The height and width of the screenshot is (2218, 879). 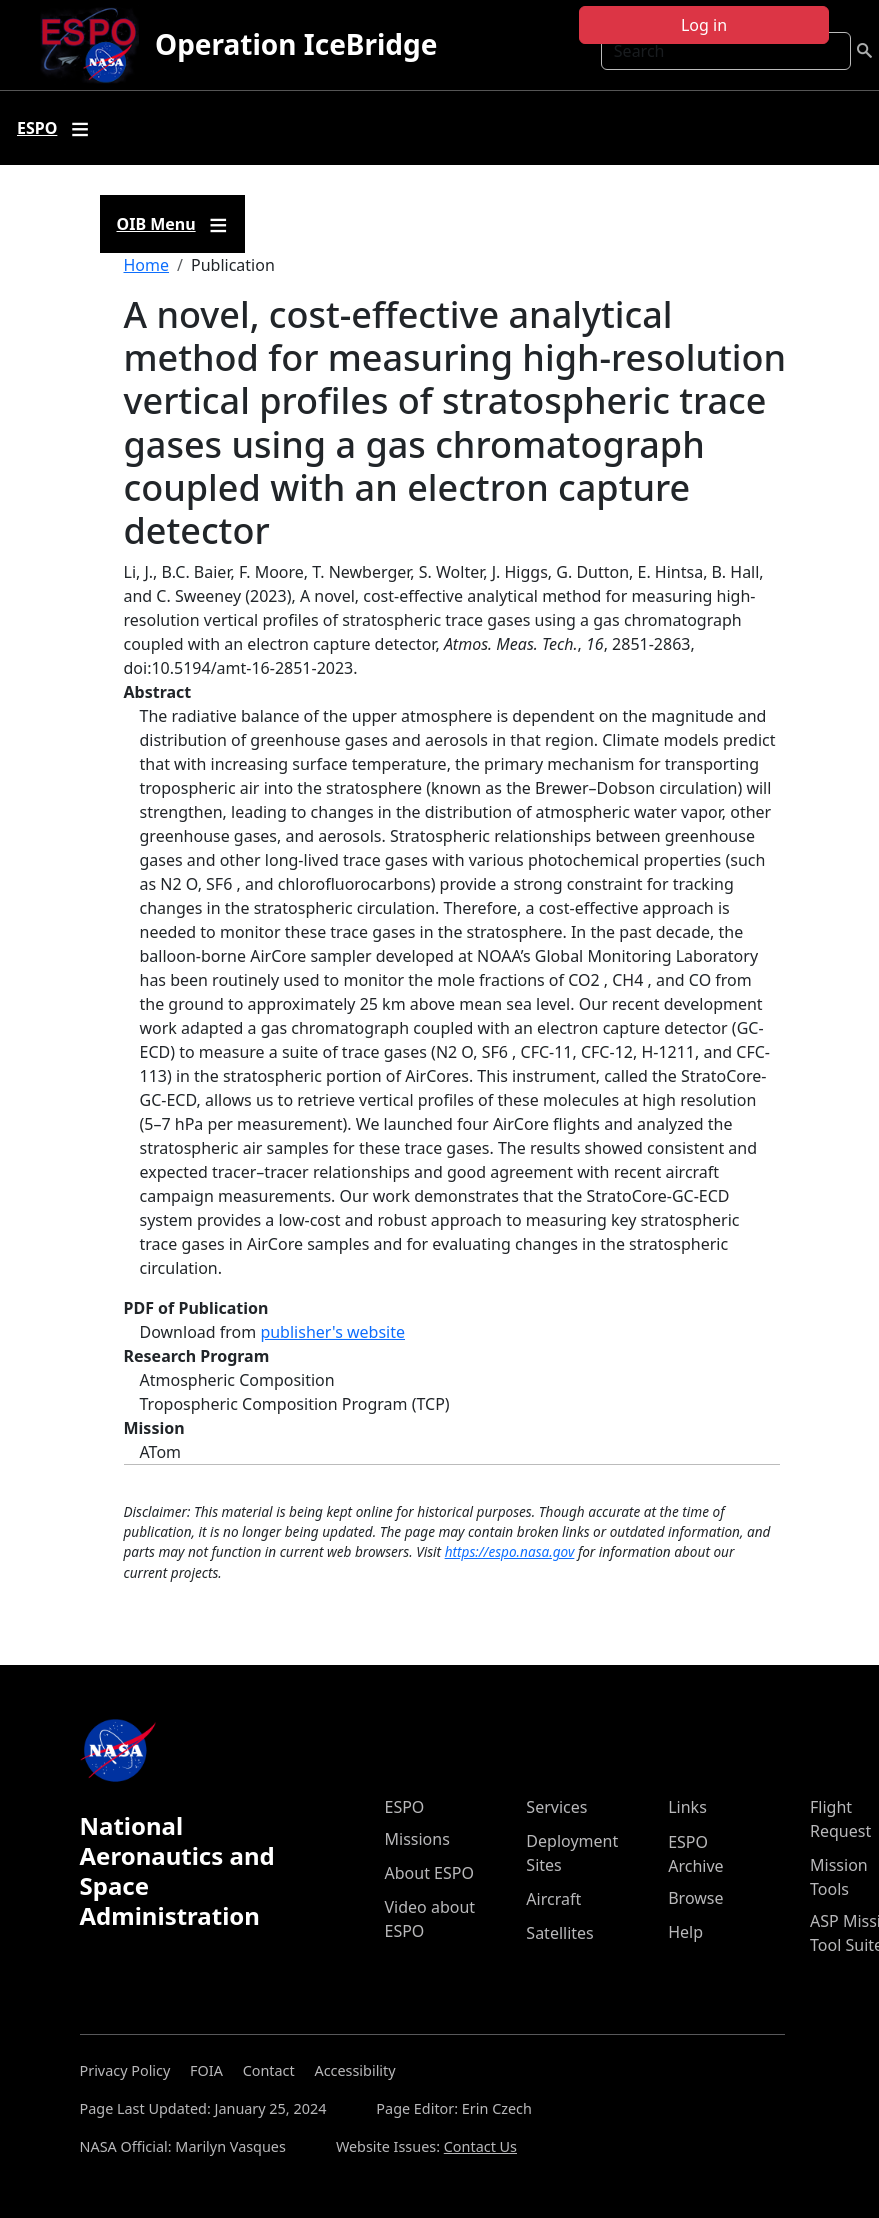 What do you see at coordinates (147, 265) in the screenshot?
I see `Home` at bounding box center [147, 265].